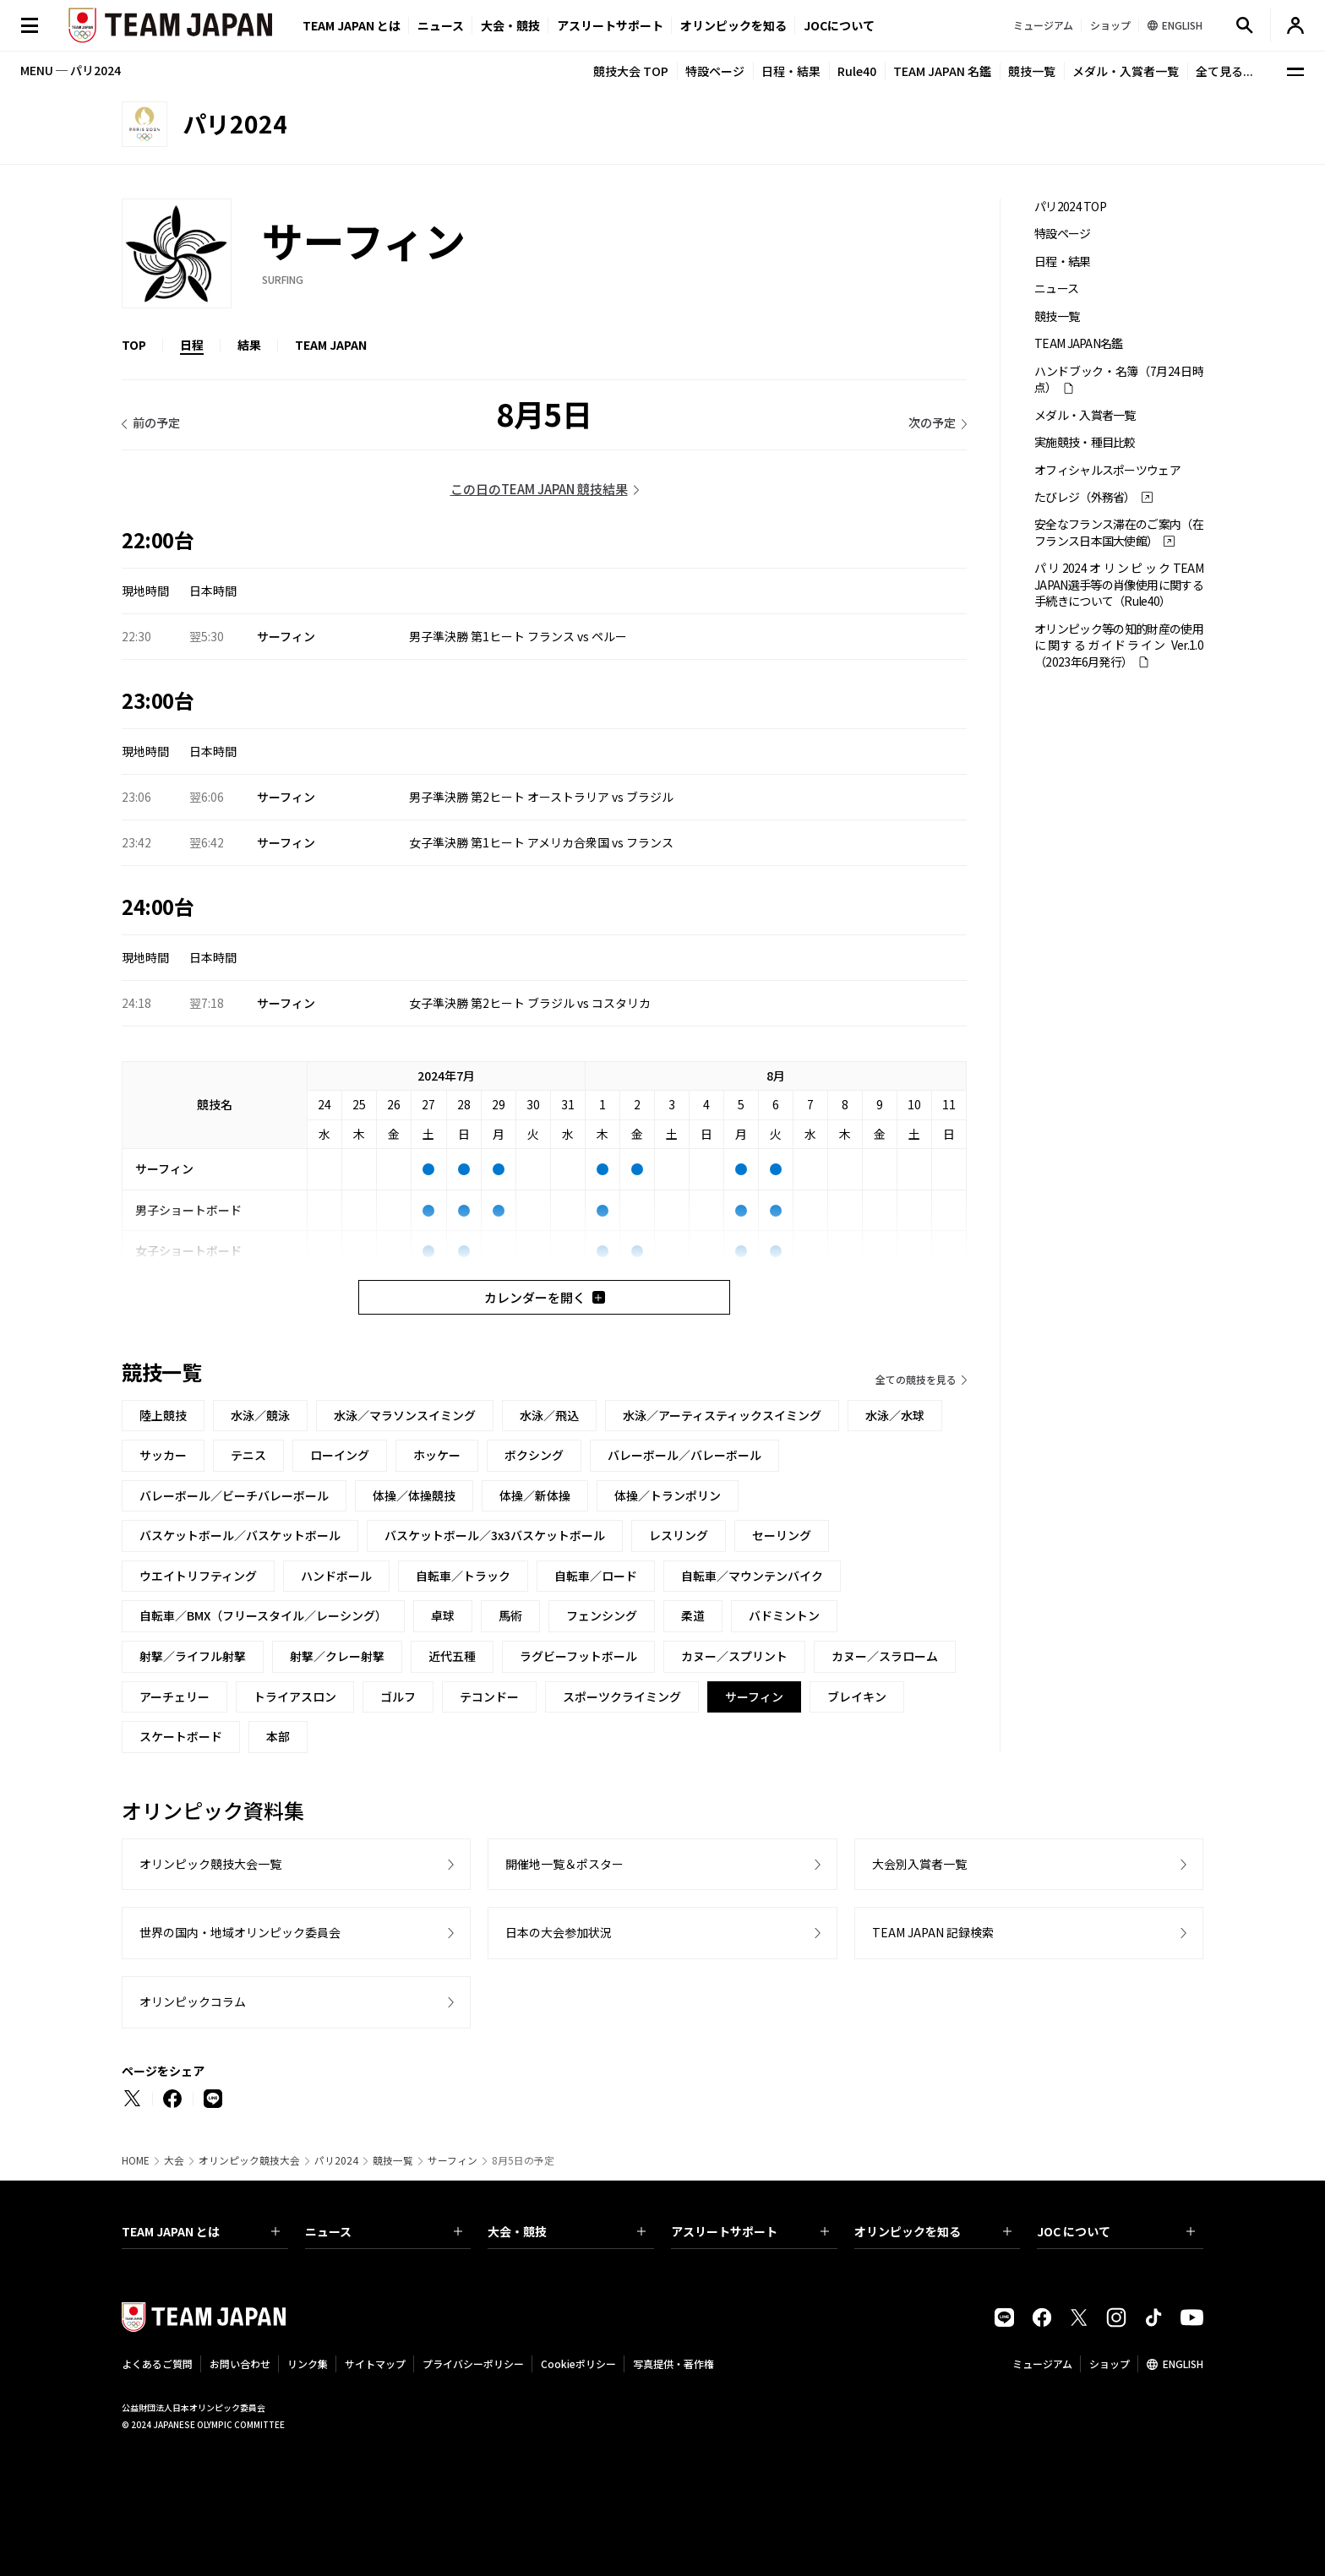 This screenshot has height=2576, width=1325. I want to click on TOP, so click(134, 344).